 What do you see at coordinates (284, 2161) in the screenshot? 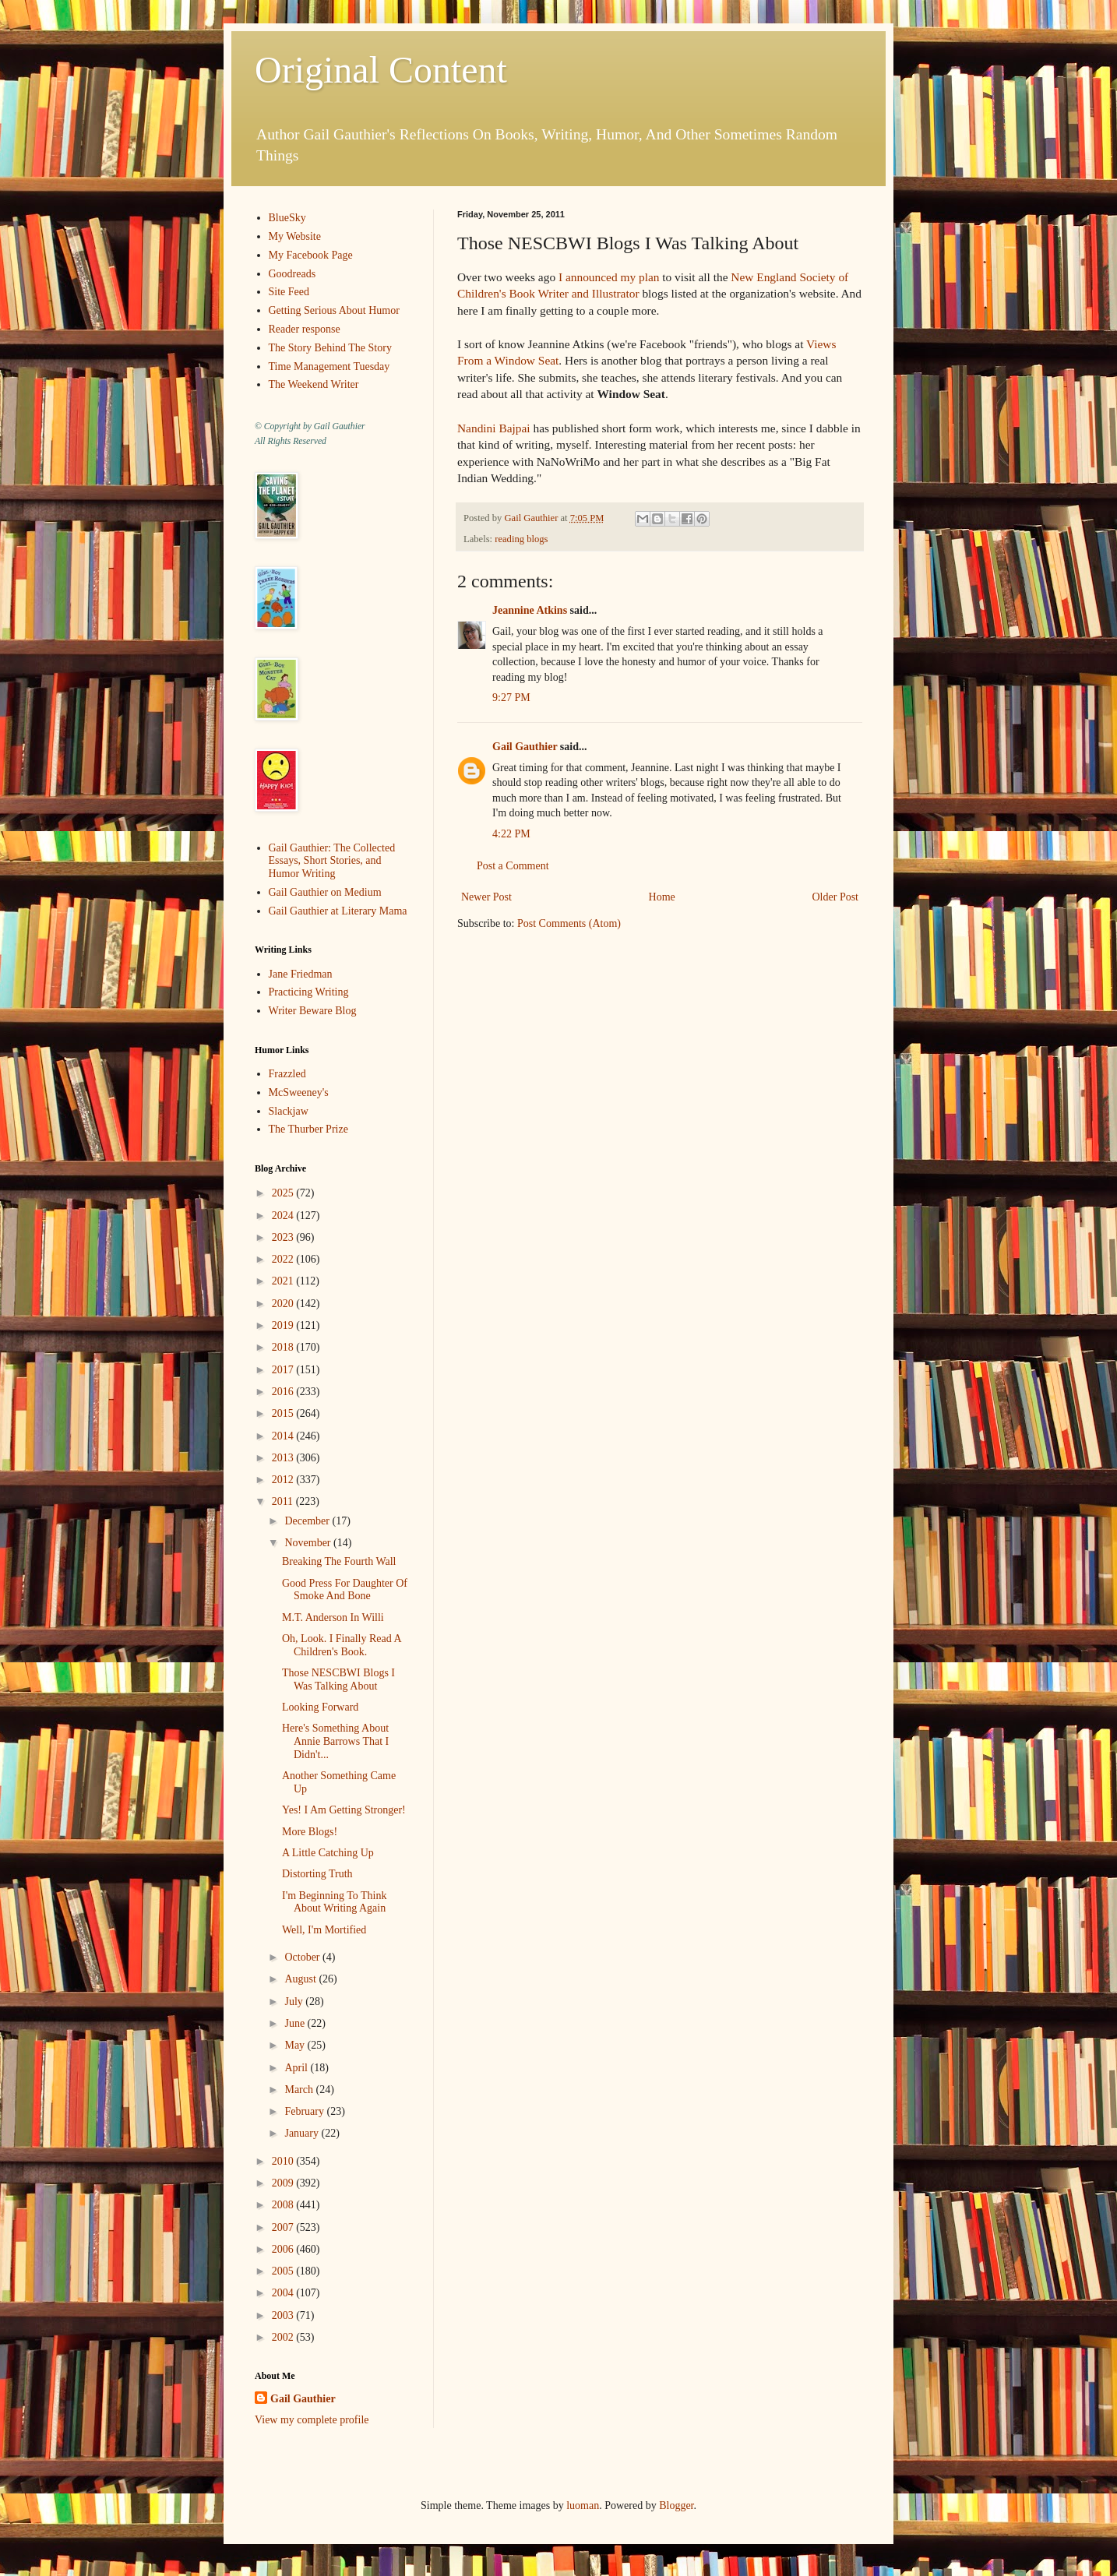
I see `2010` at bounding box center [284, 2161].